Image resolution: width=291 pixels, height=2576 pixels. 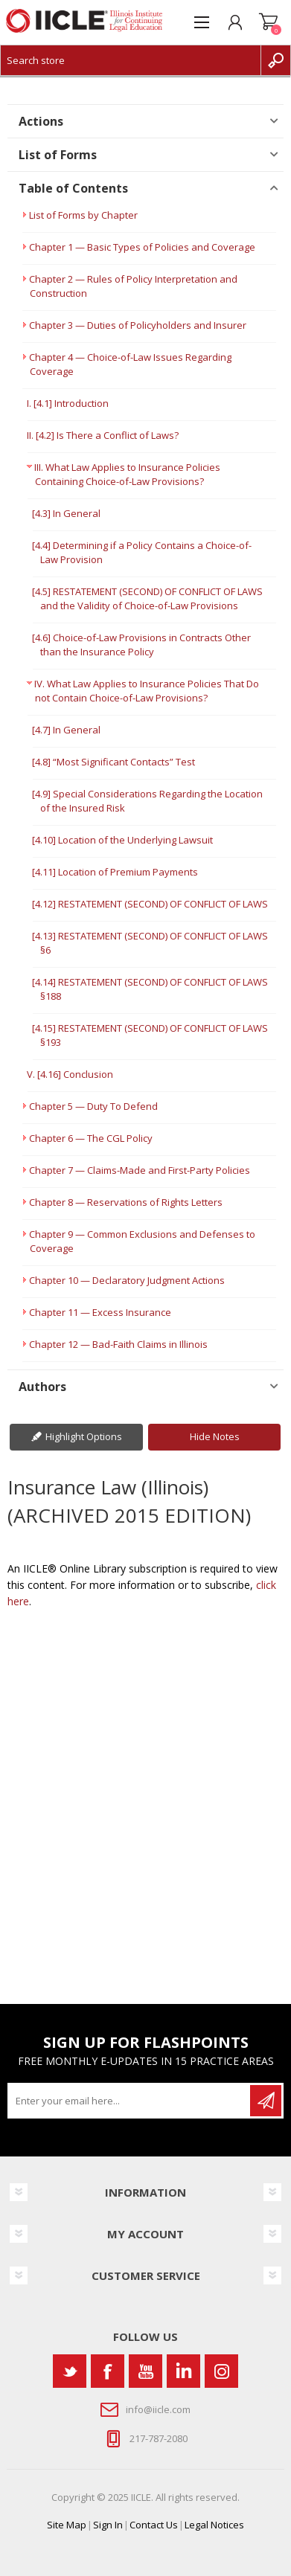 I want to click on [Vimeo], so click(x=183, y=2371).